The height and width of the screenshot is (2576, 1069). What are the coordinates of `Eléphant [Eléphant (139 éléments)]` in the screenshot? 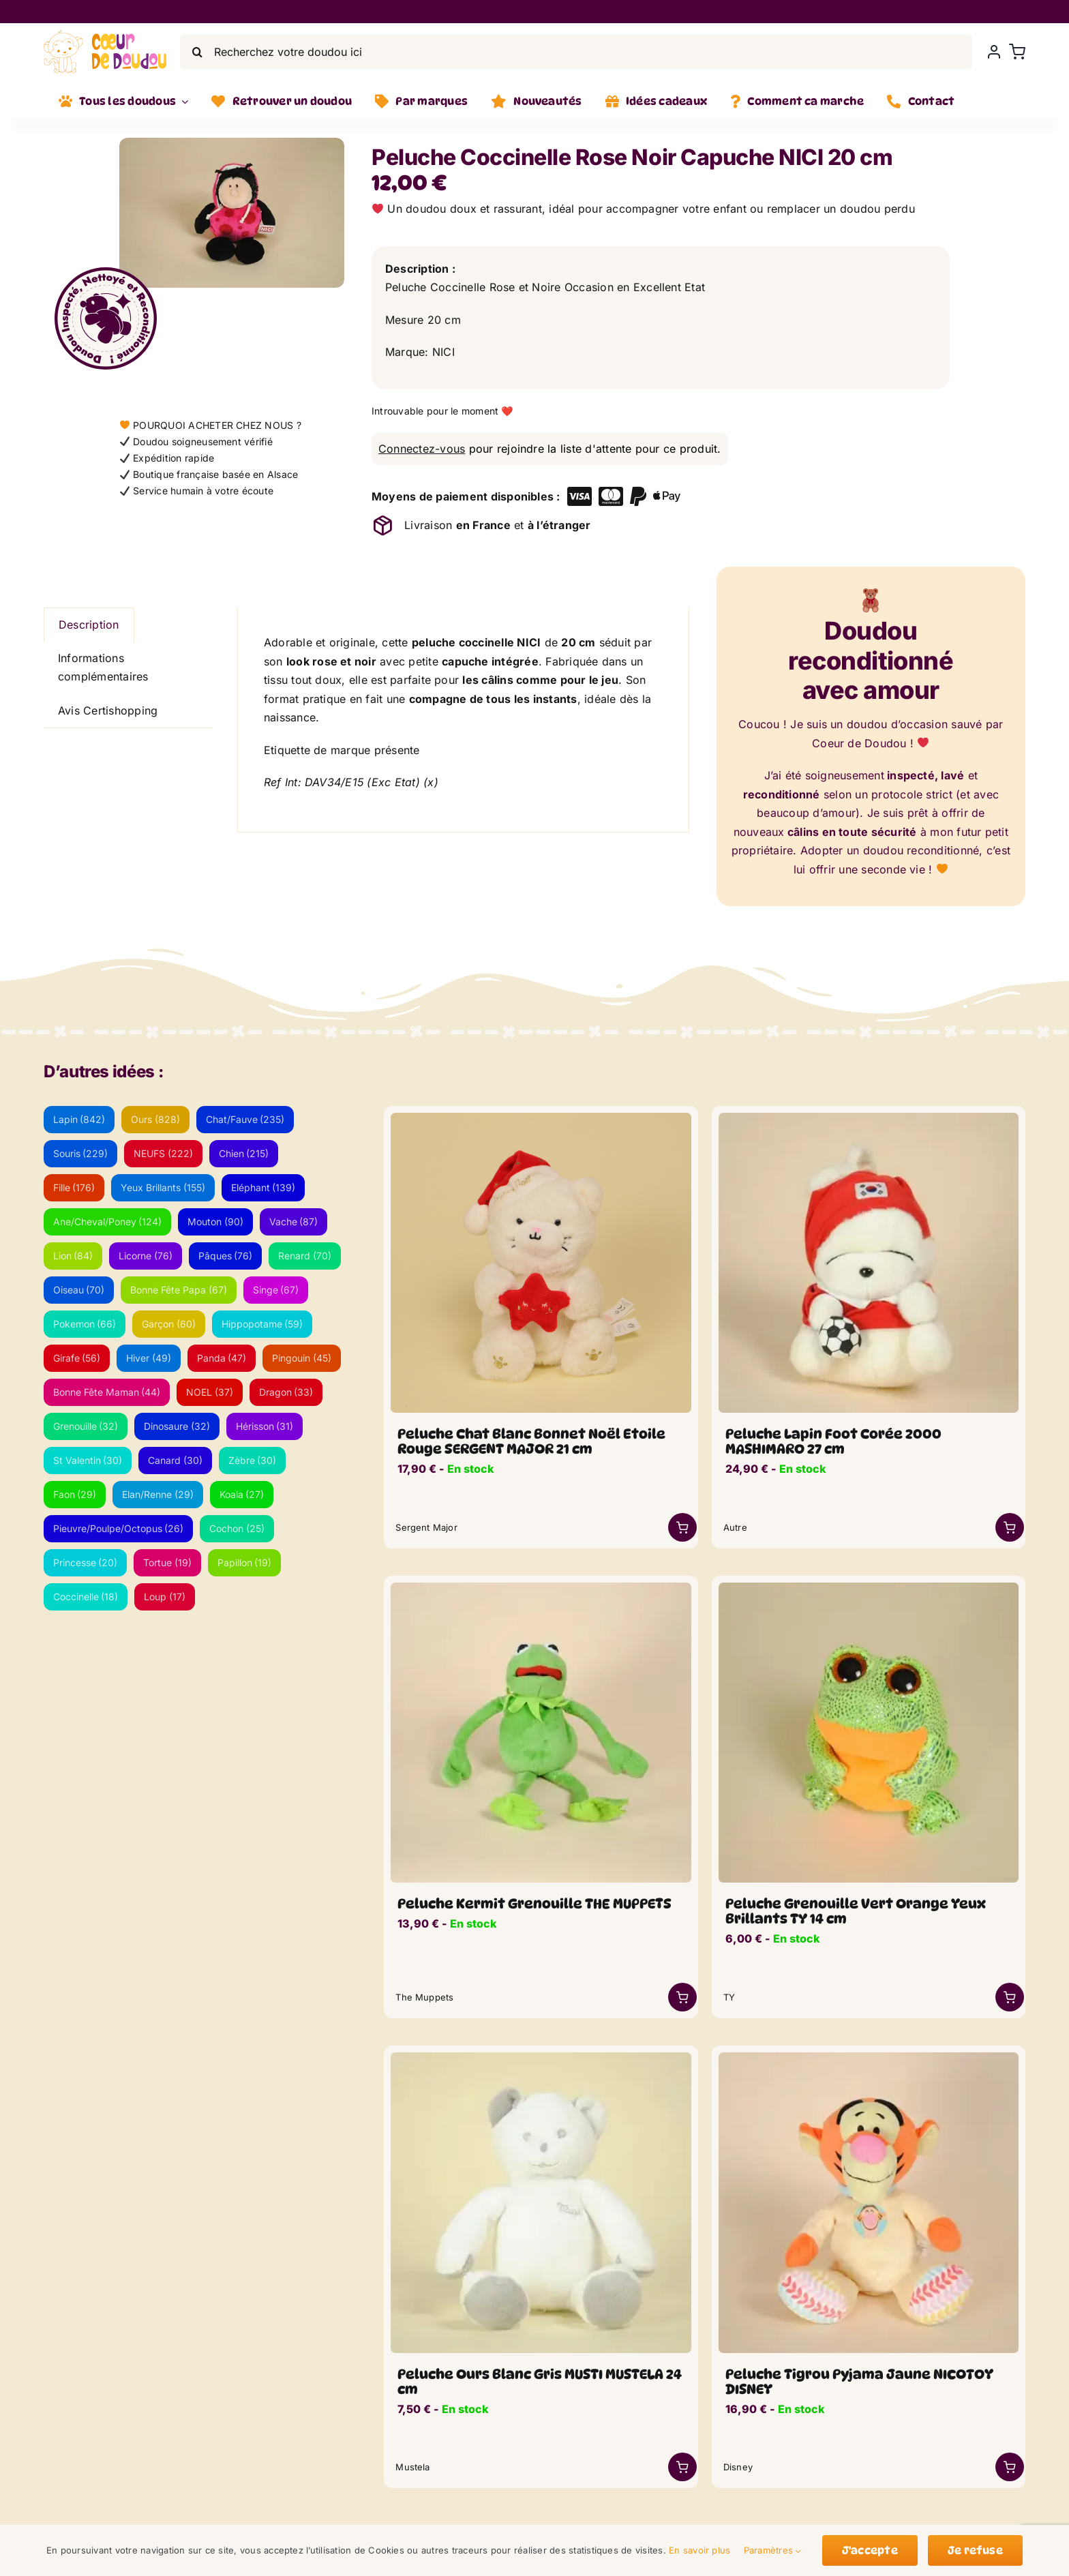 It's located at (263, 1187).